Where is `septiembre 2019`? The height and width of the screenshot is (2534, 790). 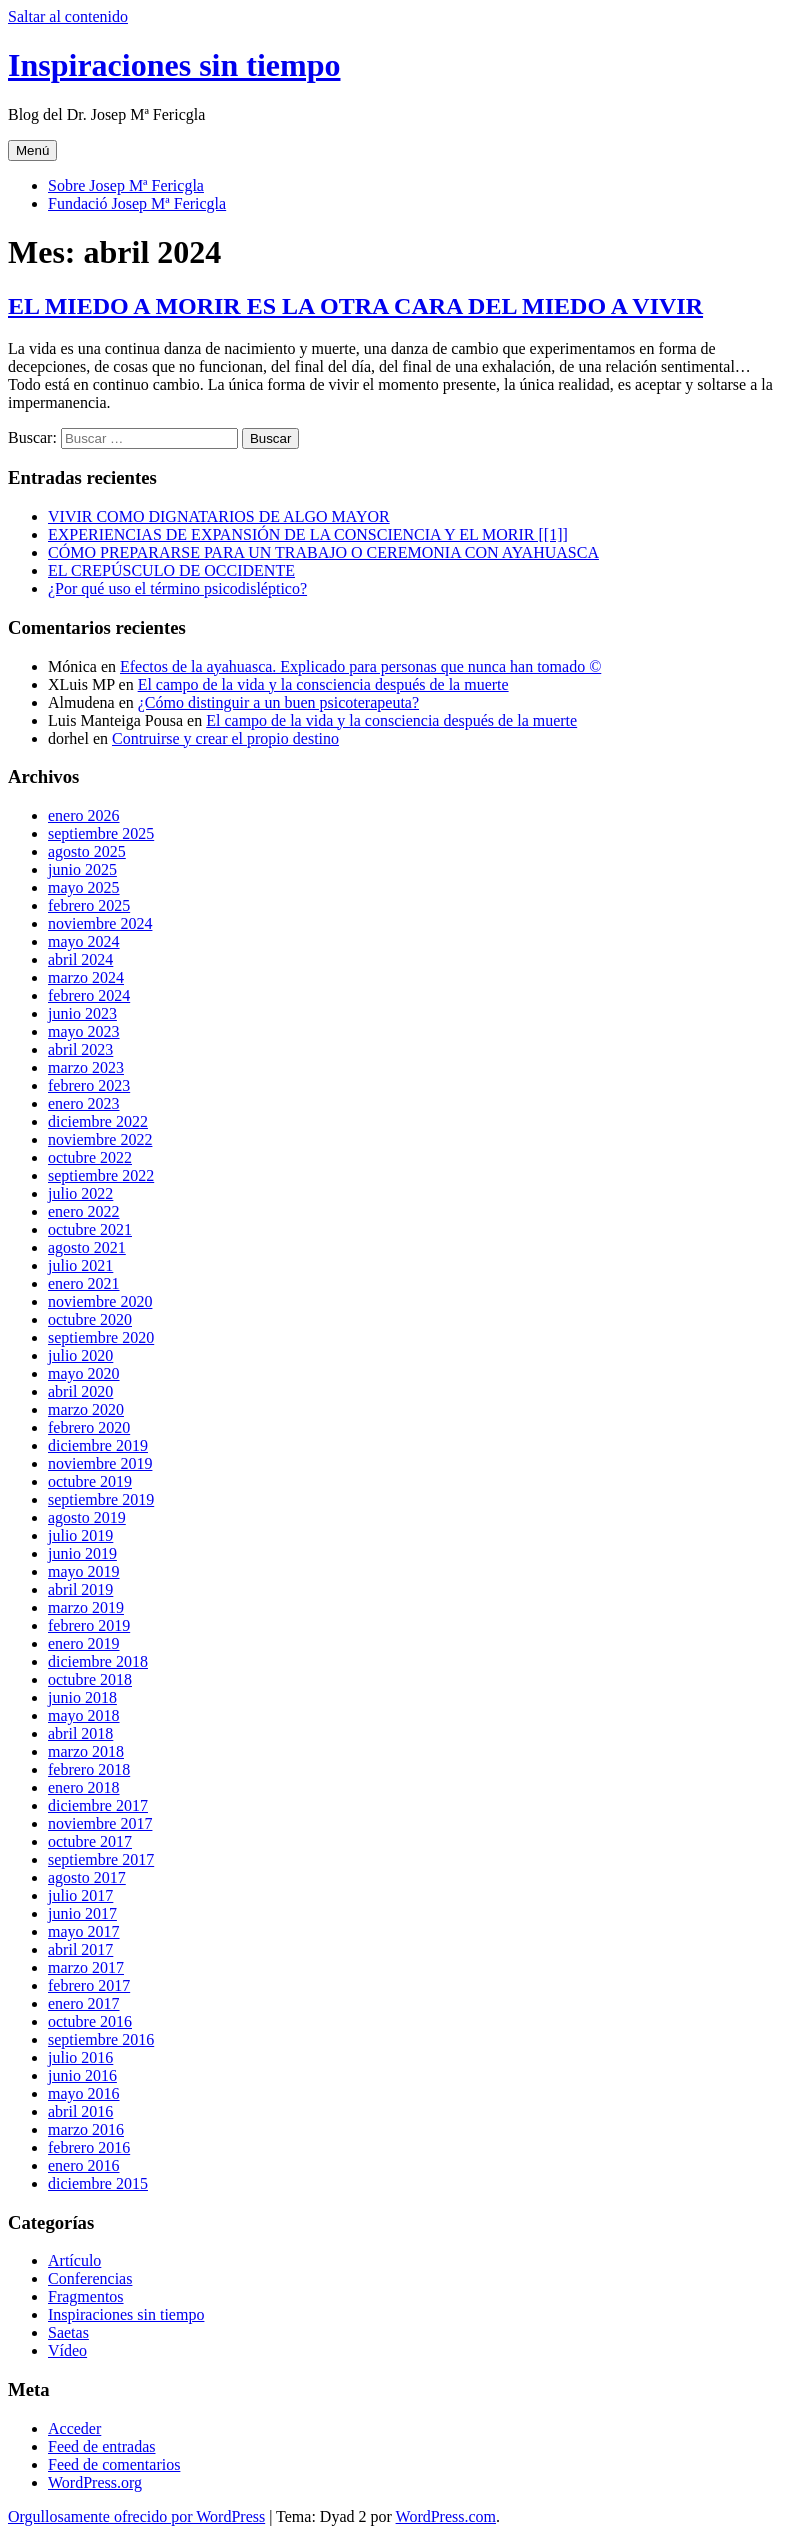 septiembre 2019 is located at coordinates (101, 1499).